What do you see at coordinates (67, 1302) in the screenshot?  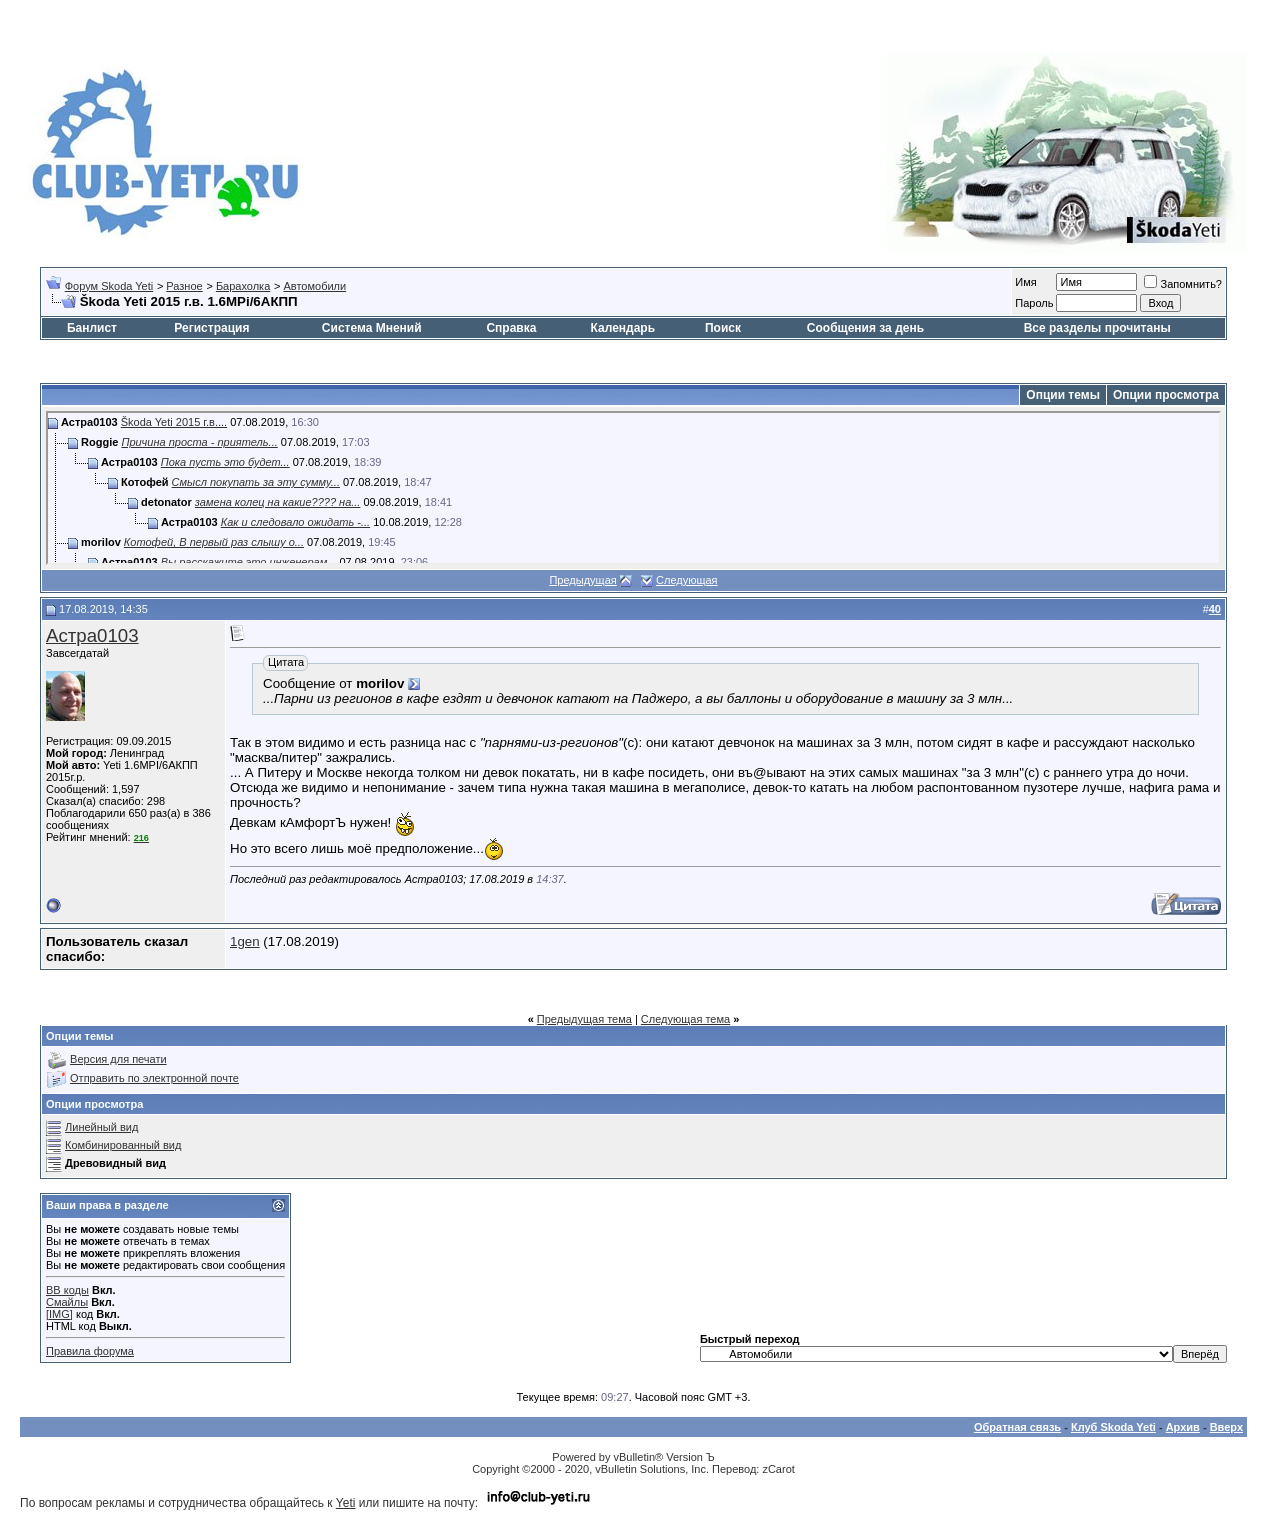 I see `Смайлы` at bounding box center [67, 1302].